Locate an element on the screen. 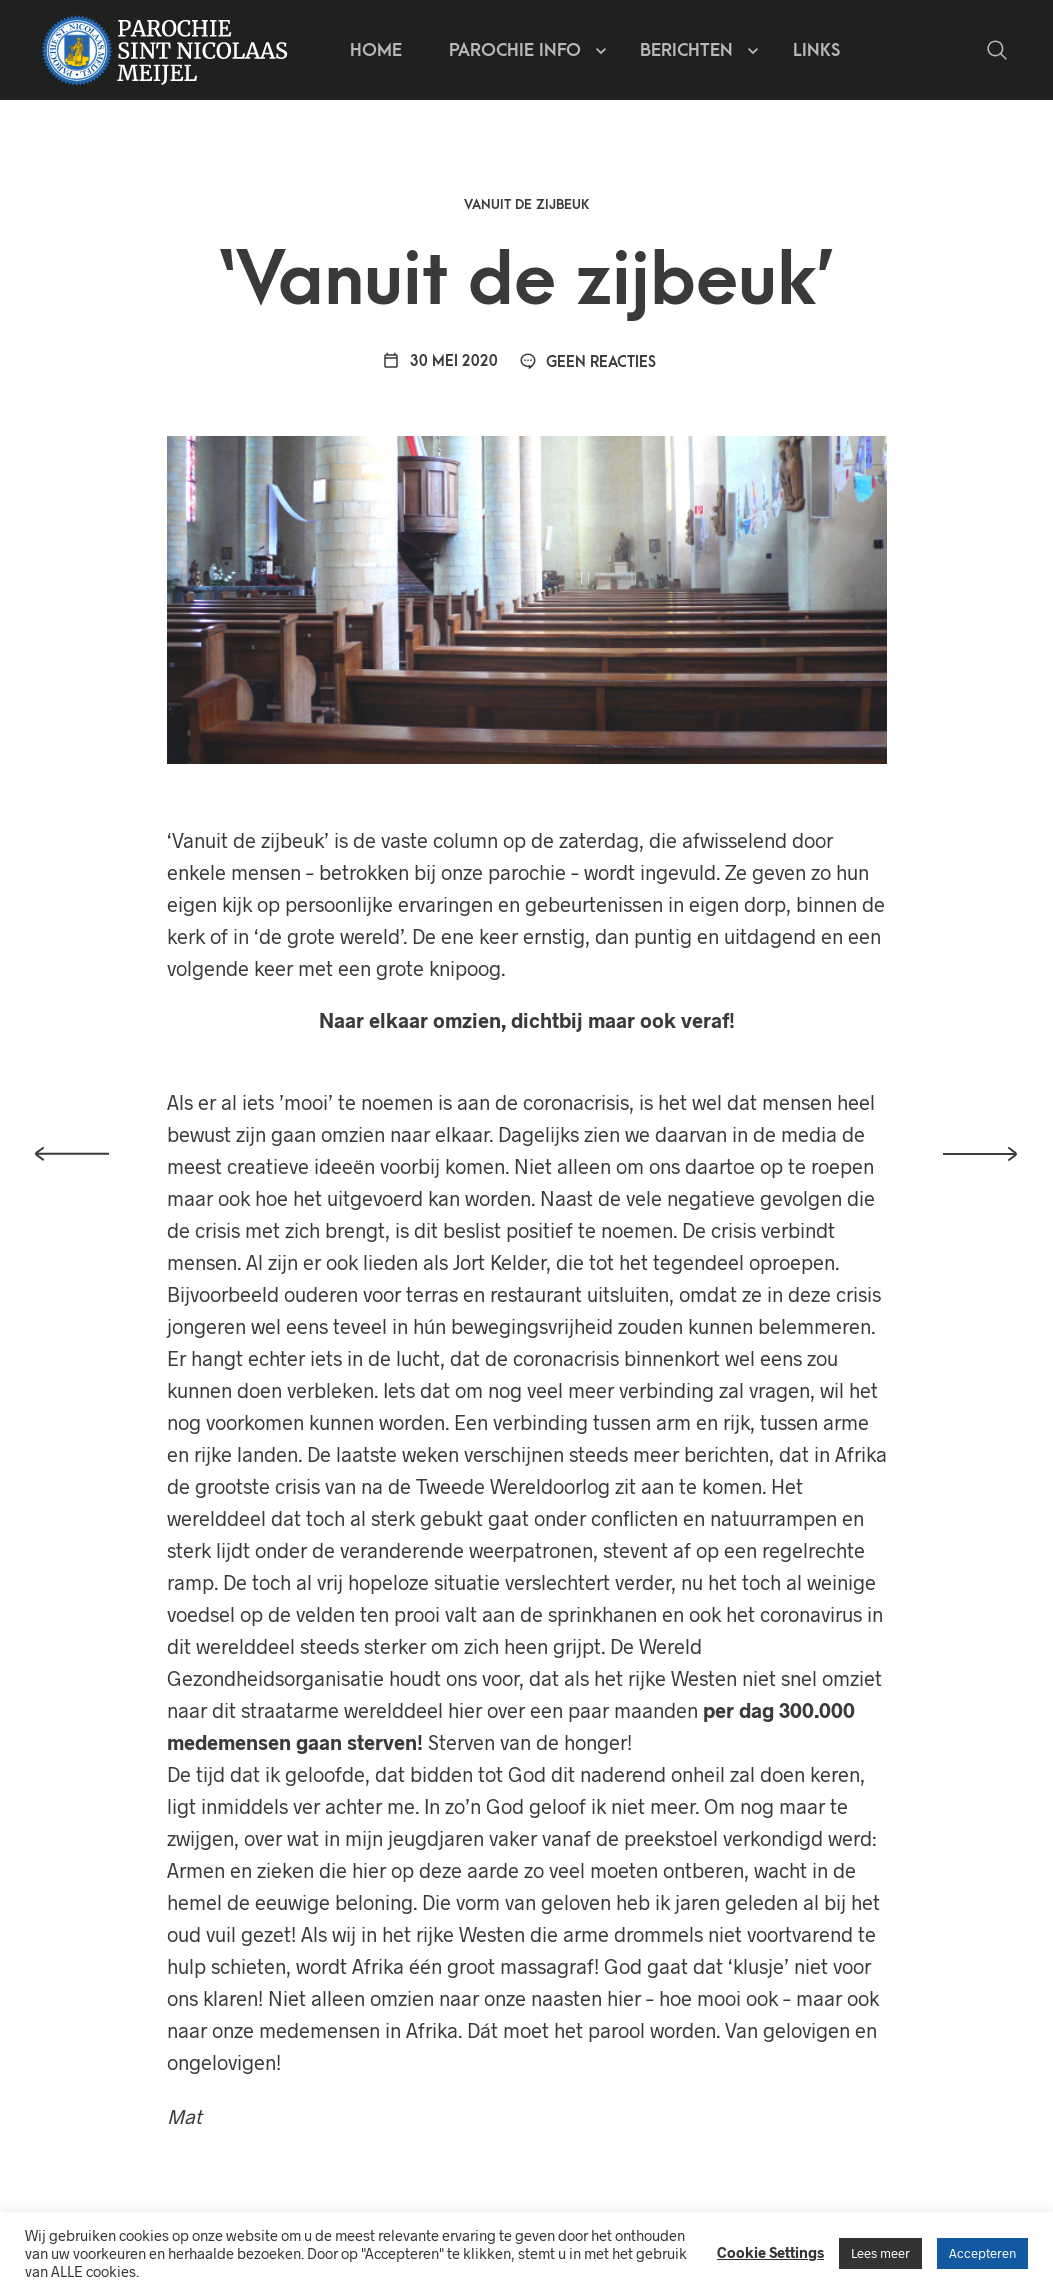  Links is located at coordinates (816, 50).